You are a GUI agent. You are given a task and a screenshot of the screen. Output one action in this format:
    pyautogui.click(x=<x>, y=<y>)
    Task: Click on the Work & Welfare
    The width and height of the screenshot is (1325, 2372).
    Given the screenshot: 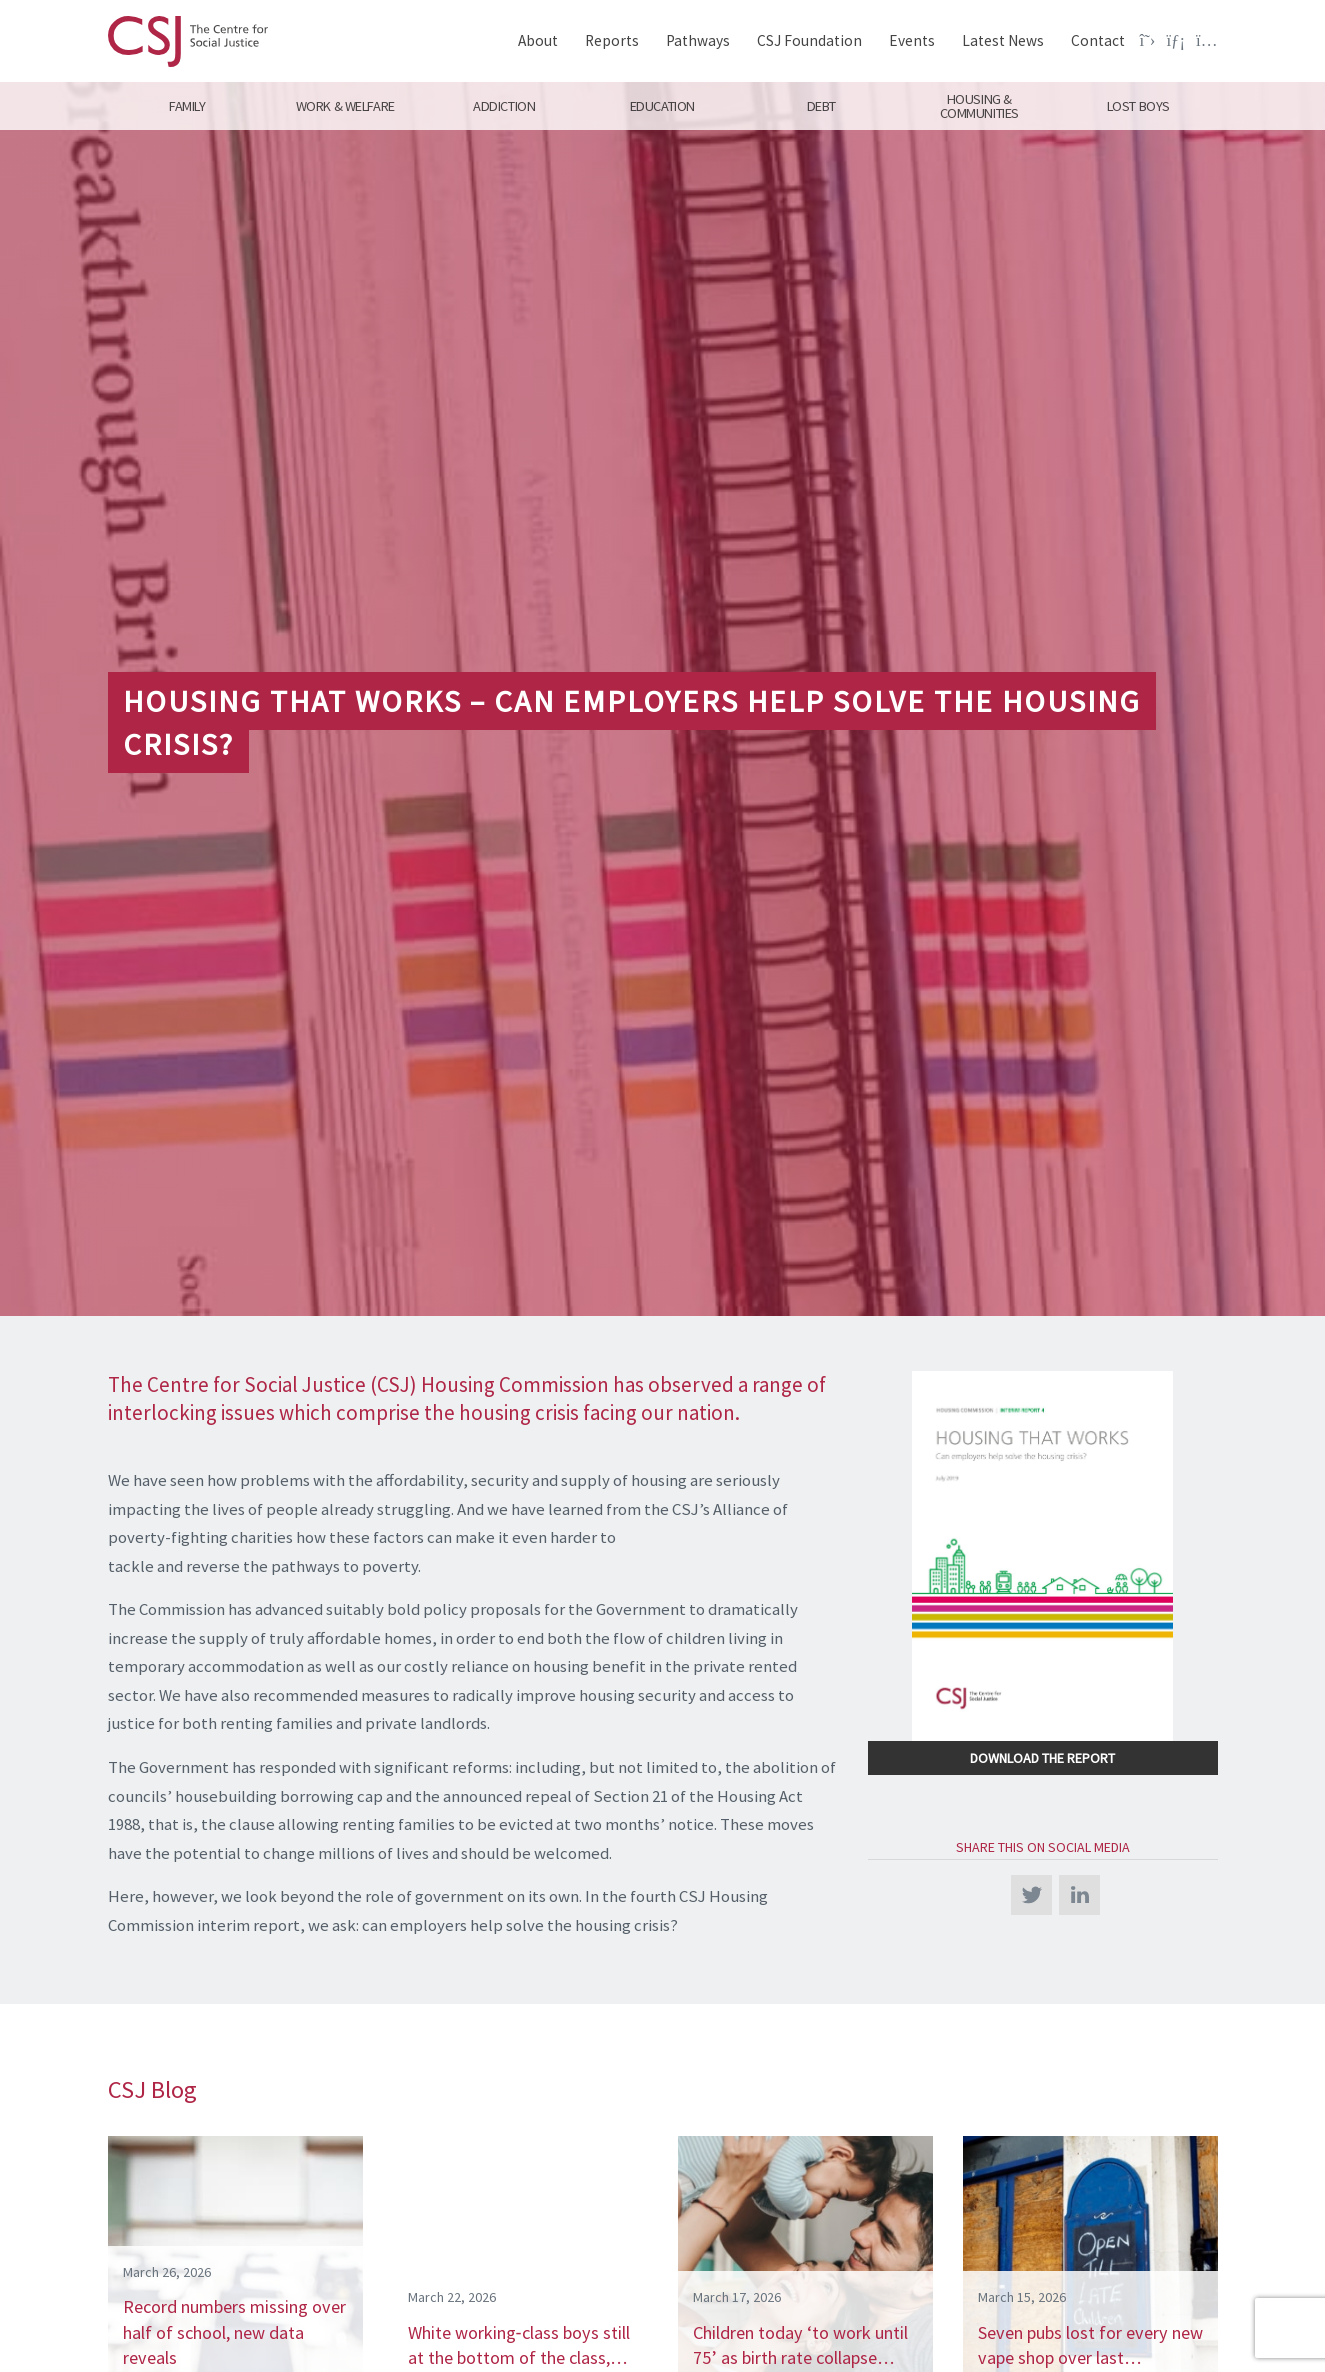 What is the action you would take?
    pyautogui.click(x=345, y=106)
    